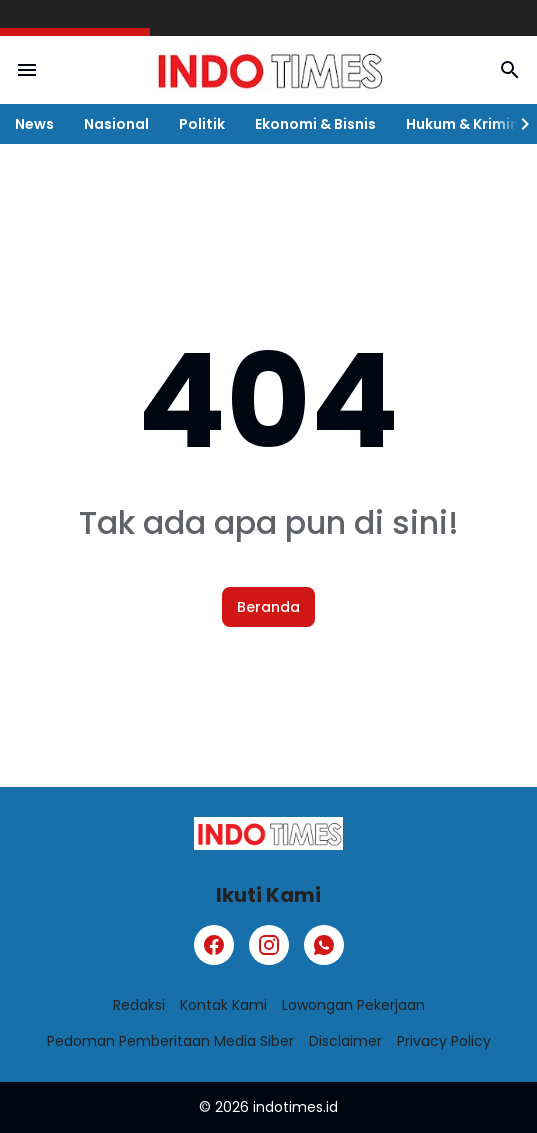 The height and width of the screenshot is (1133, 537). What do you see at coordinates (324, 945) in the screenshot?
I see `[WhatsApp]` at bounding box center [324, 945].